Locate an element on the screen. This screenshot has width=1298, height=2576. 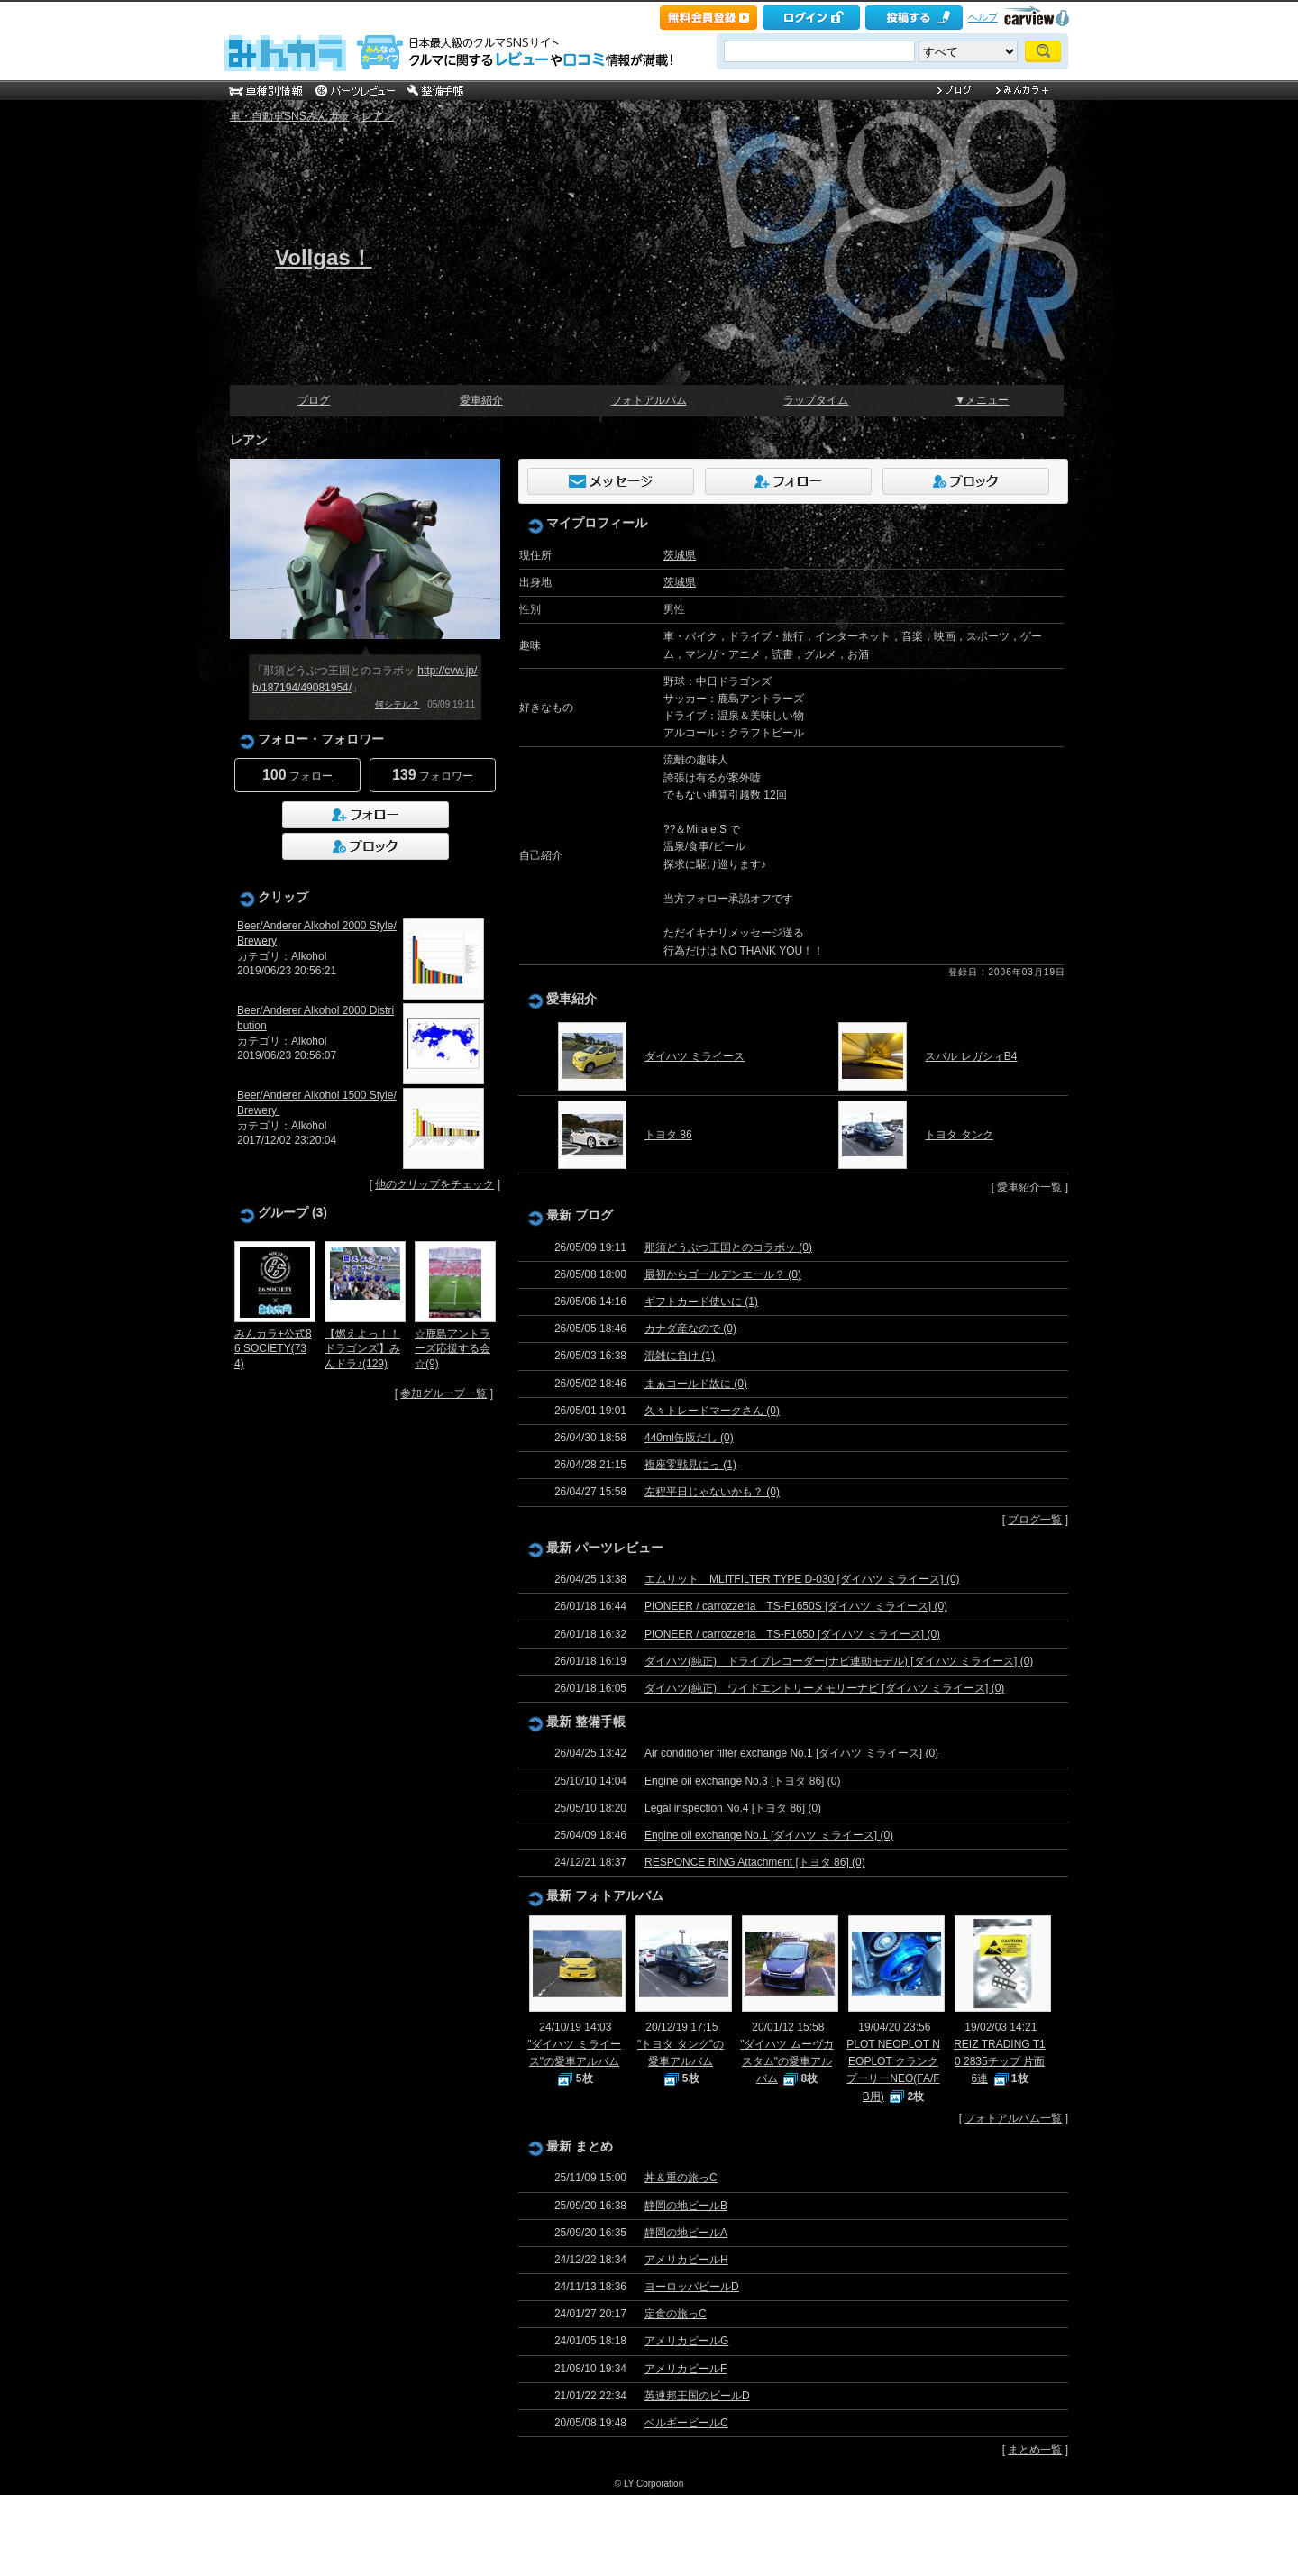
何シテル？ is located at coordinates (397, 704).